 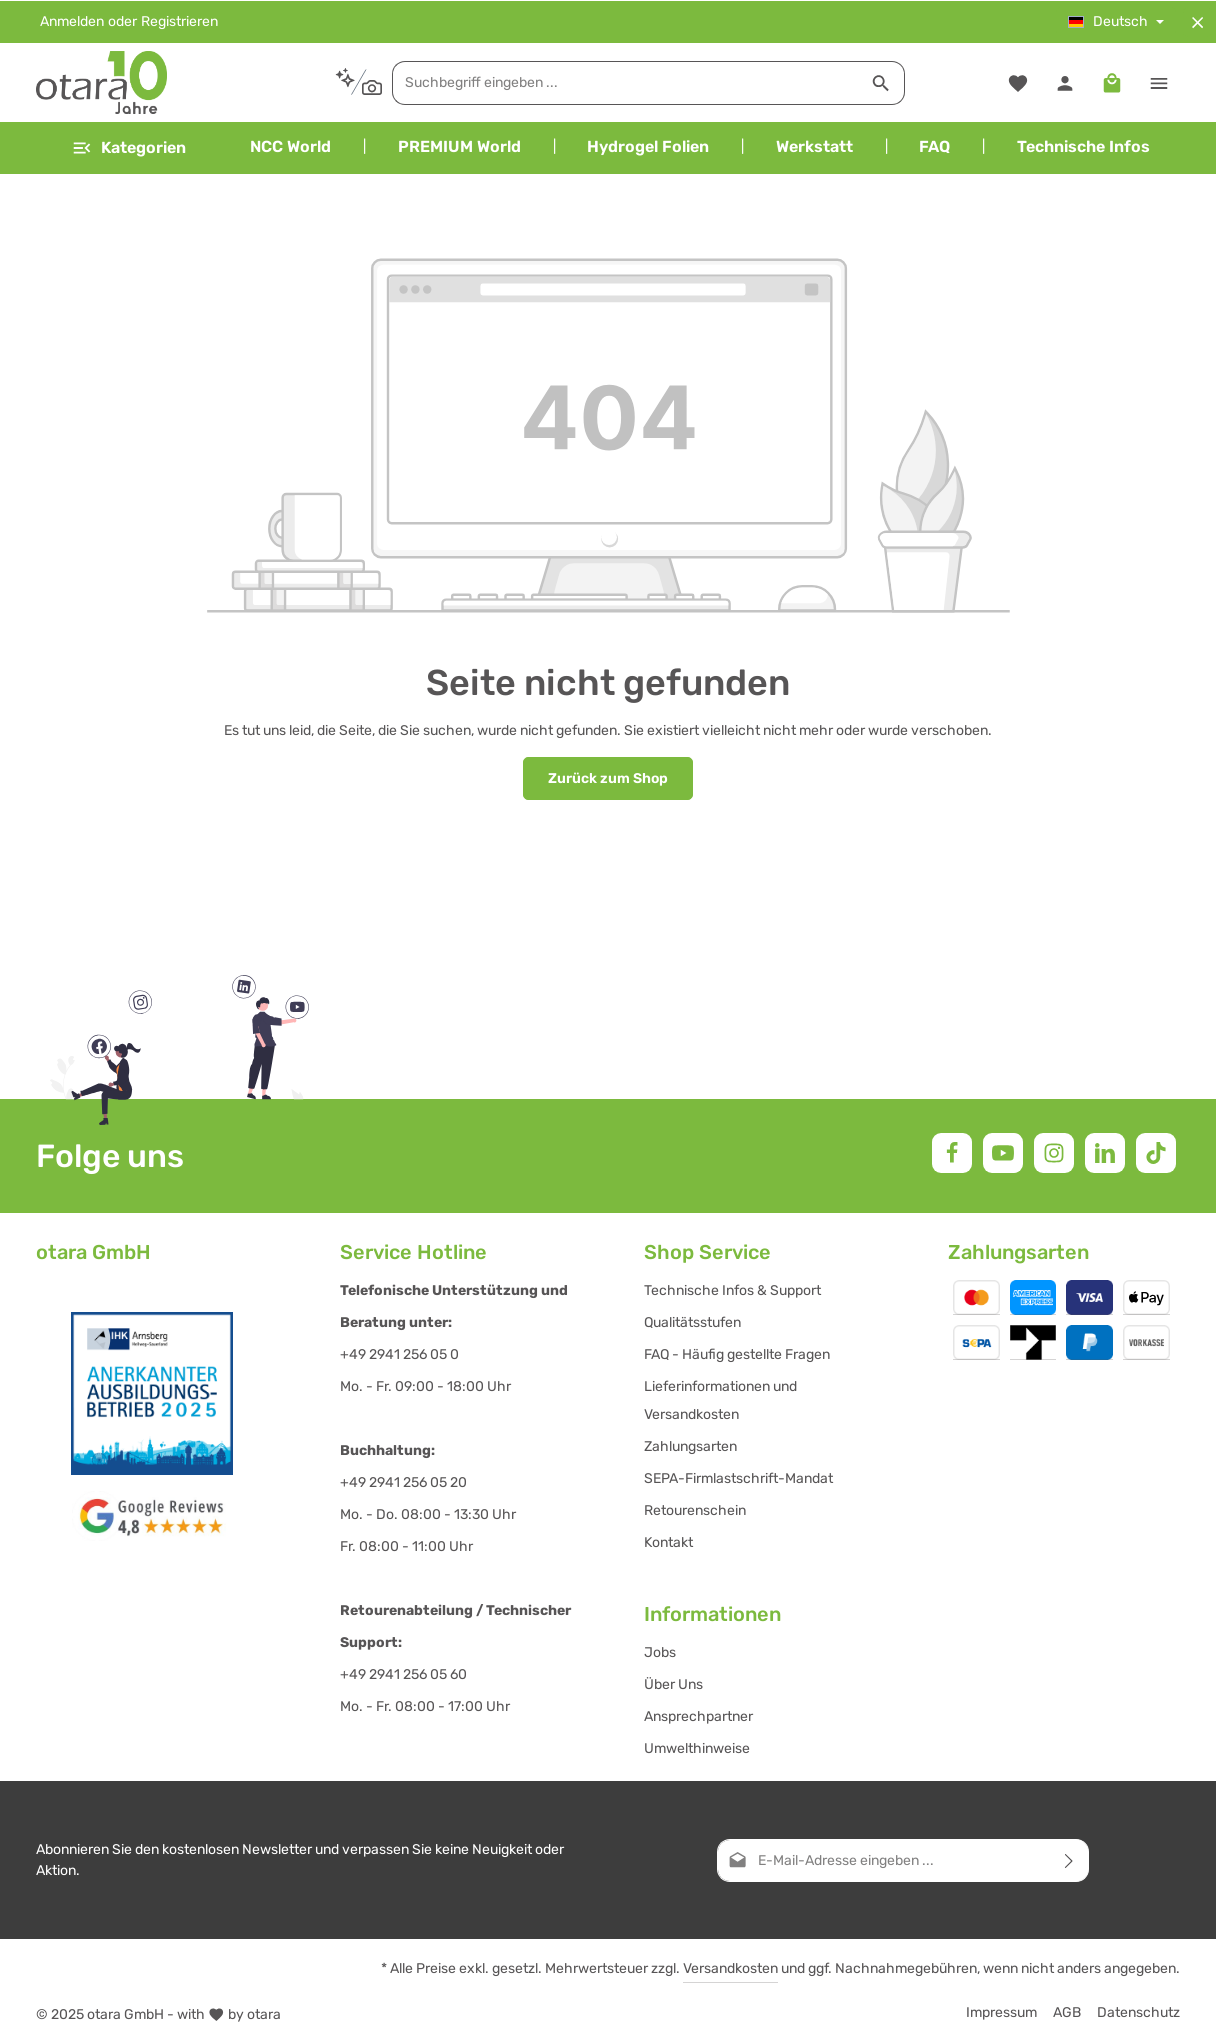 I want to click on Zahlungsarten, so click(x=690, y=1446).